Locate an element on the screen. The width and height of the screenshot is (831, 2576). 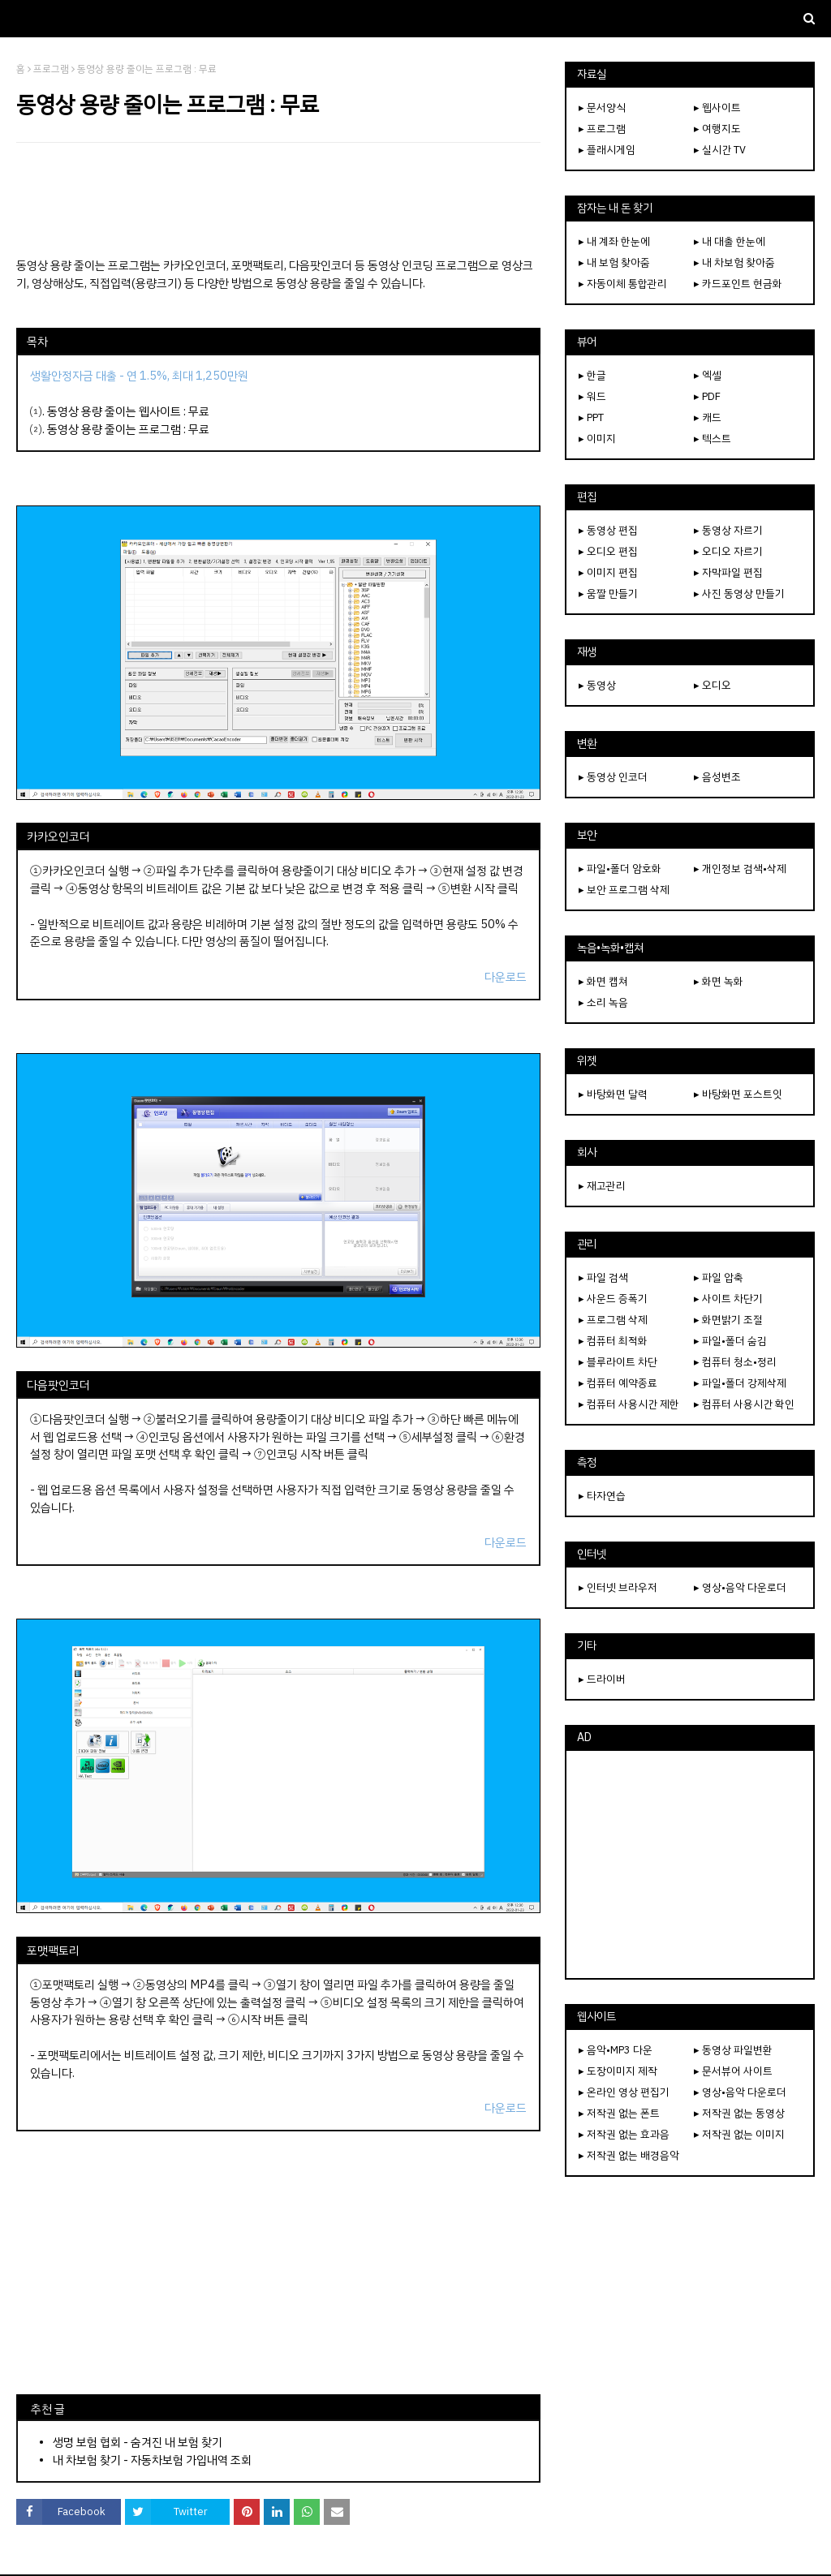
▸ 파일•폴더 암호화 is located at coordinates (620, 868).